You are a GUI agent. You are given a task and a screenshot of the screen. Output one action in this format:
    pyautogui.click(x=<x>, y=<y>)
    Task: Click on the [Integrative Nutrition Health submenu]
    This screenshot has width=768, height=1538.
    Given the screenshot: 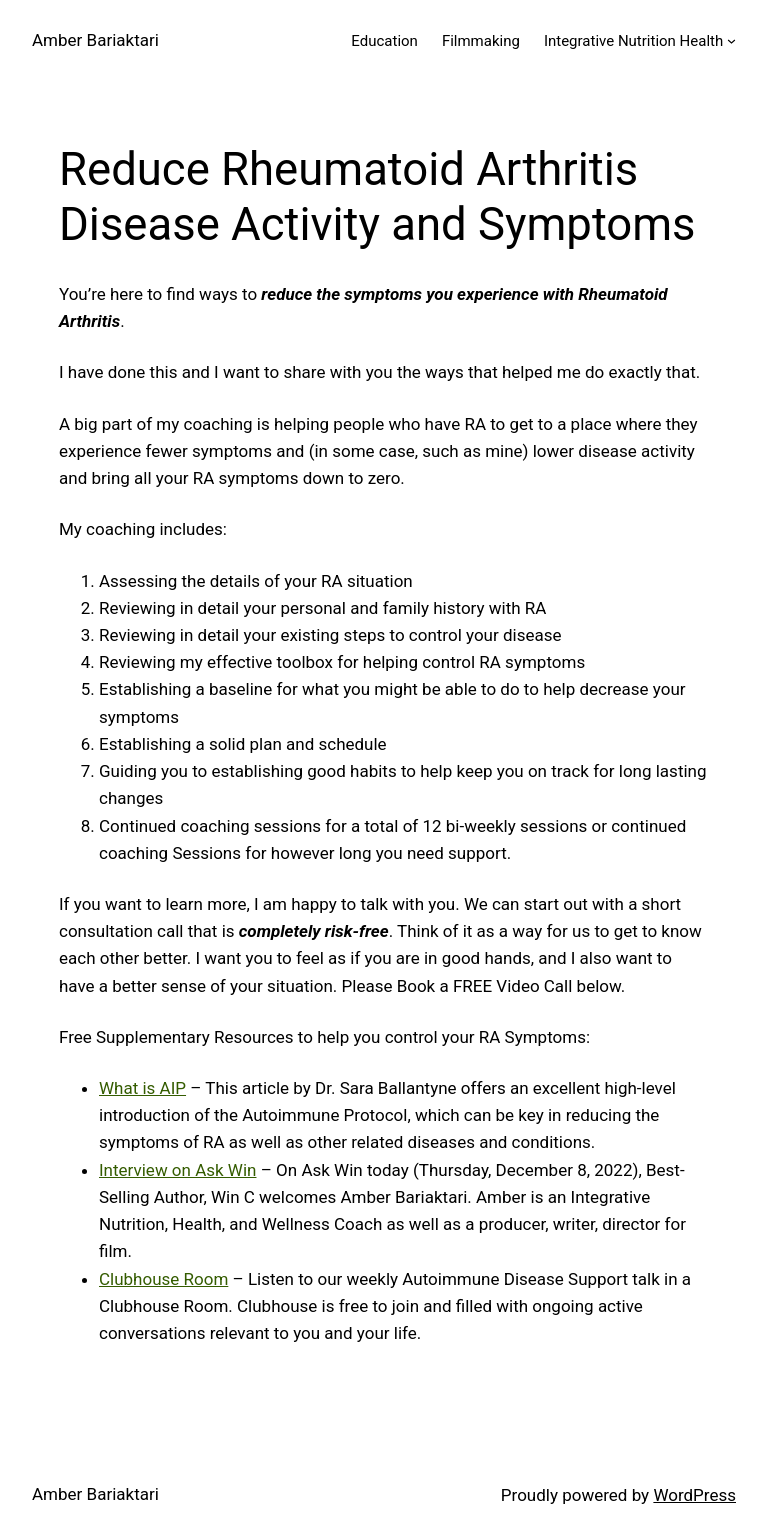 What is the action you would take?
    pyautogui.click(x=731, y=40)
    